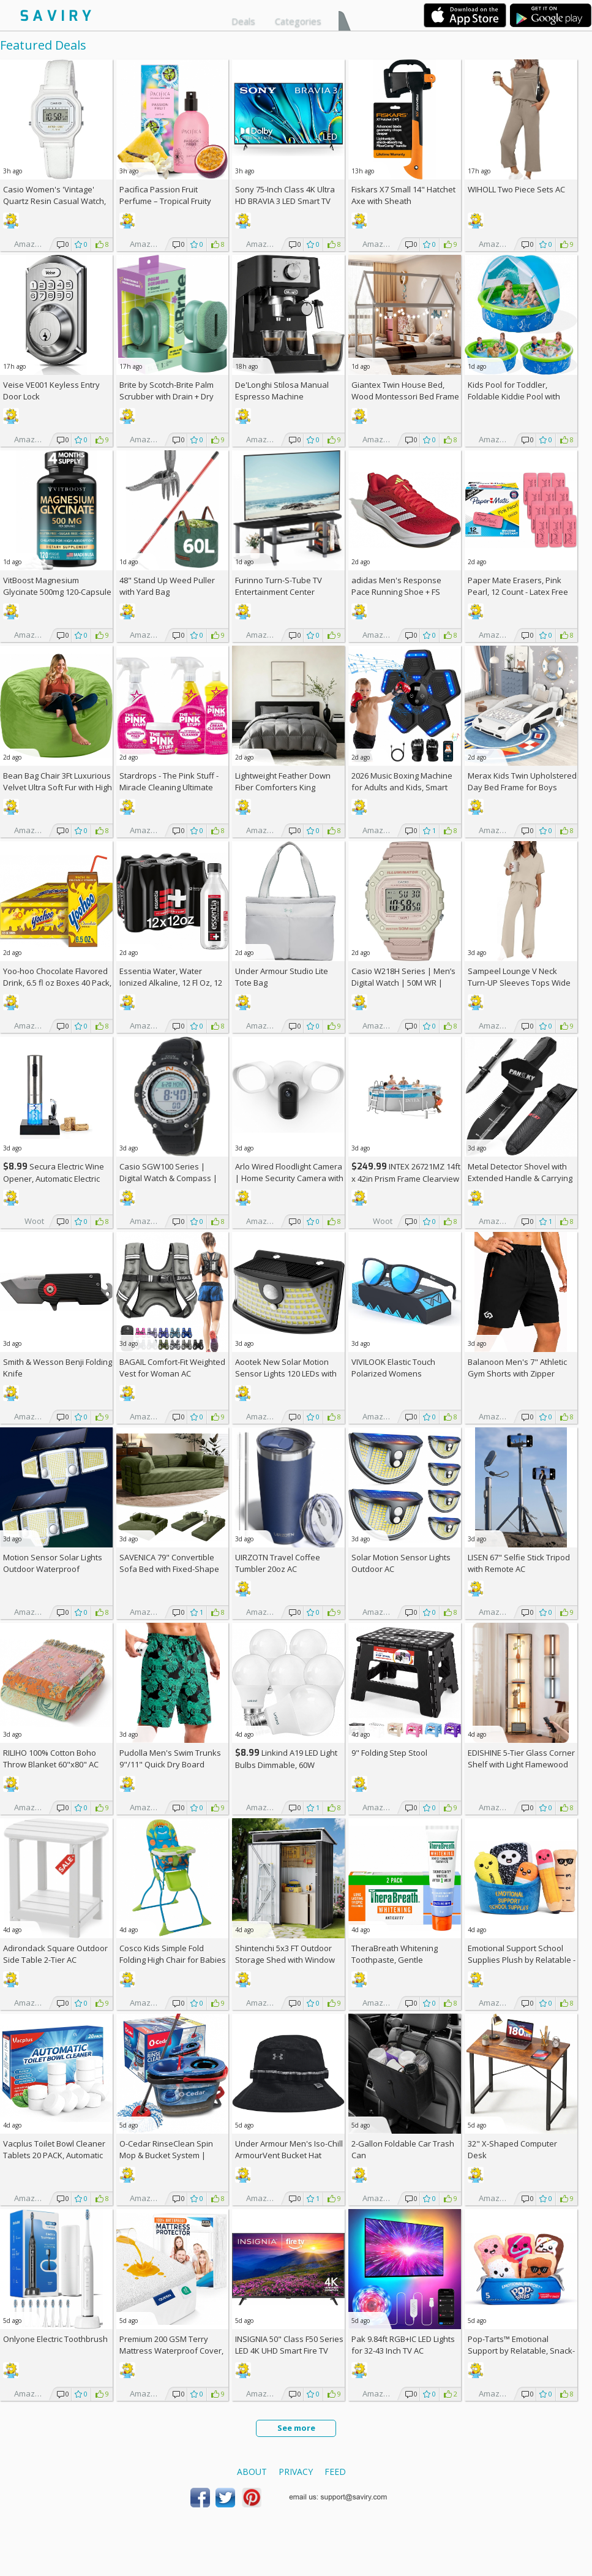 Image resolution: width=592 pixels, height=2576 pixels. I want to click on 48" Stand Up Weed Puller with Yard Bag, so click(167, 586).